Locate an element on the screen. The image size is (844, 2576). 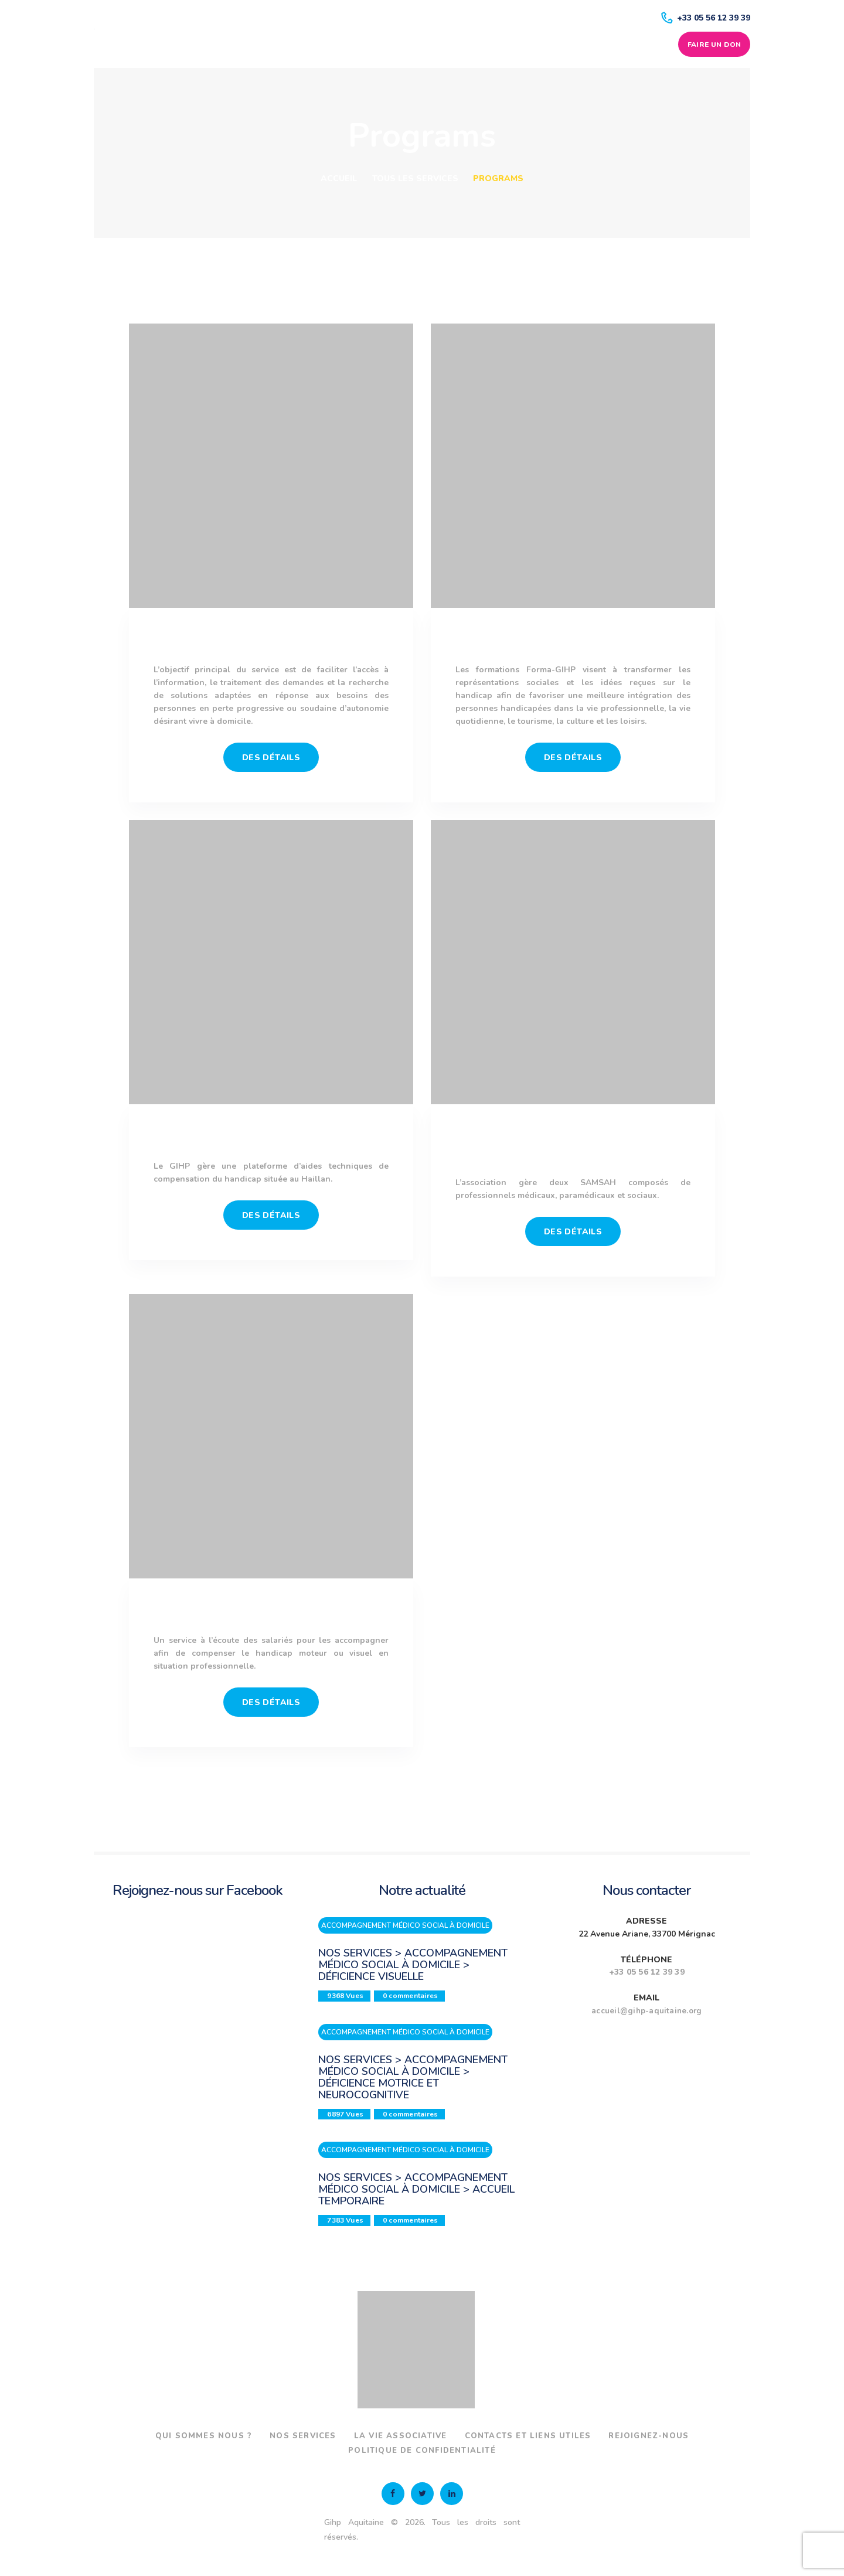
Nos services > Accompagnement médico social à domicile > Accueil temporaire is located at coordinates (416, 2189).